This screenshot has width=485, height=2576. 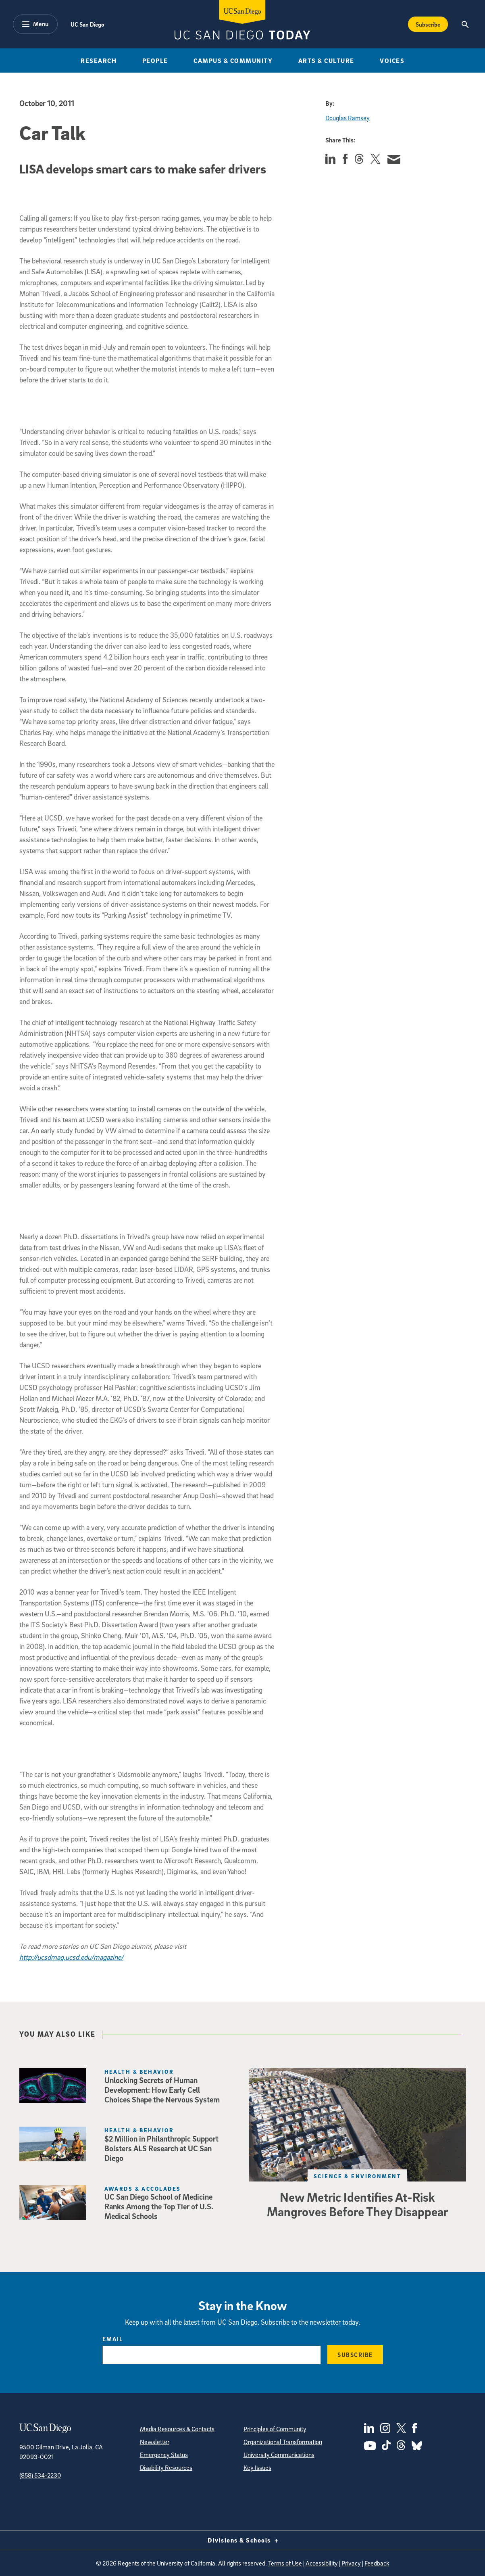 I want to click on Subscribe, so click(x=355, y=2354).